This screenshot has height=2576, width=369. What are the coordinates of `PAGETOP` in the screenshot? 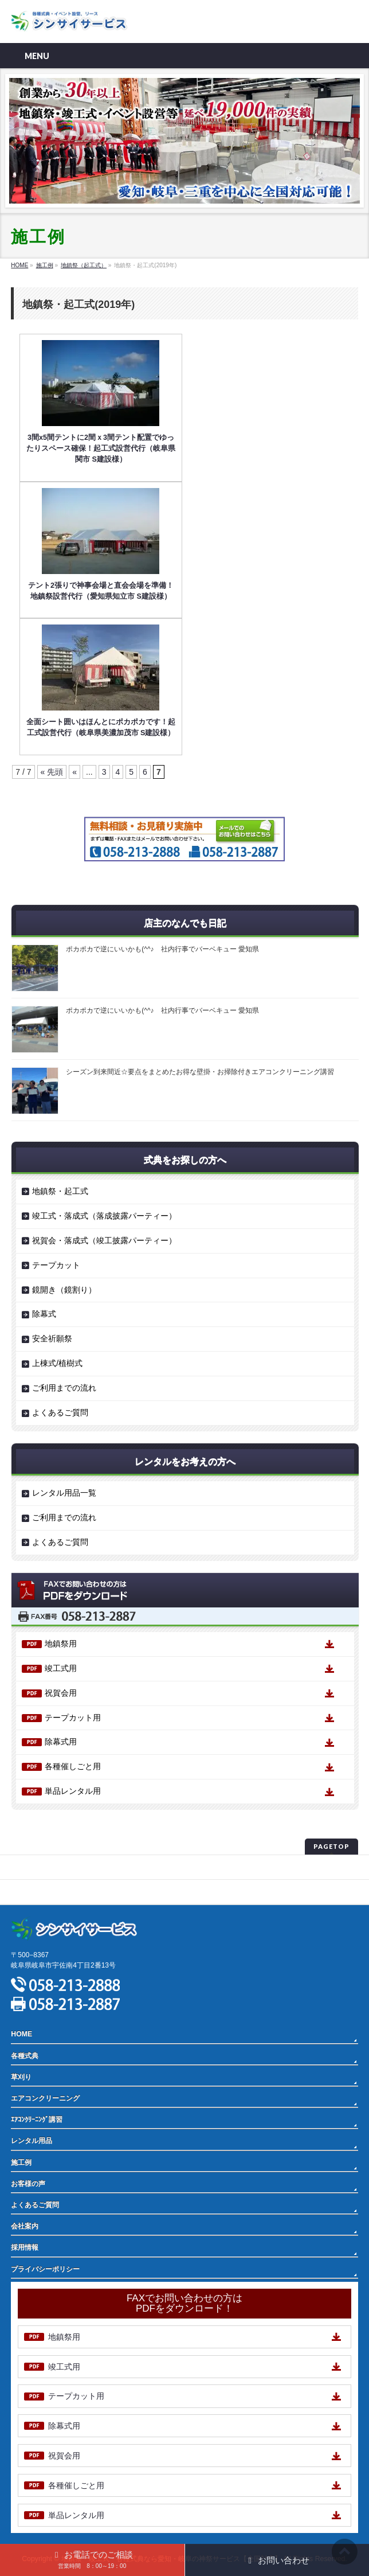 It's located at (331, 1846).